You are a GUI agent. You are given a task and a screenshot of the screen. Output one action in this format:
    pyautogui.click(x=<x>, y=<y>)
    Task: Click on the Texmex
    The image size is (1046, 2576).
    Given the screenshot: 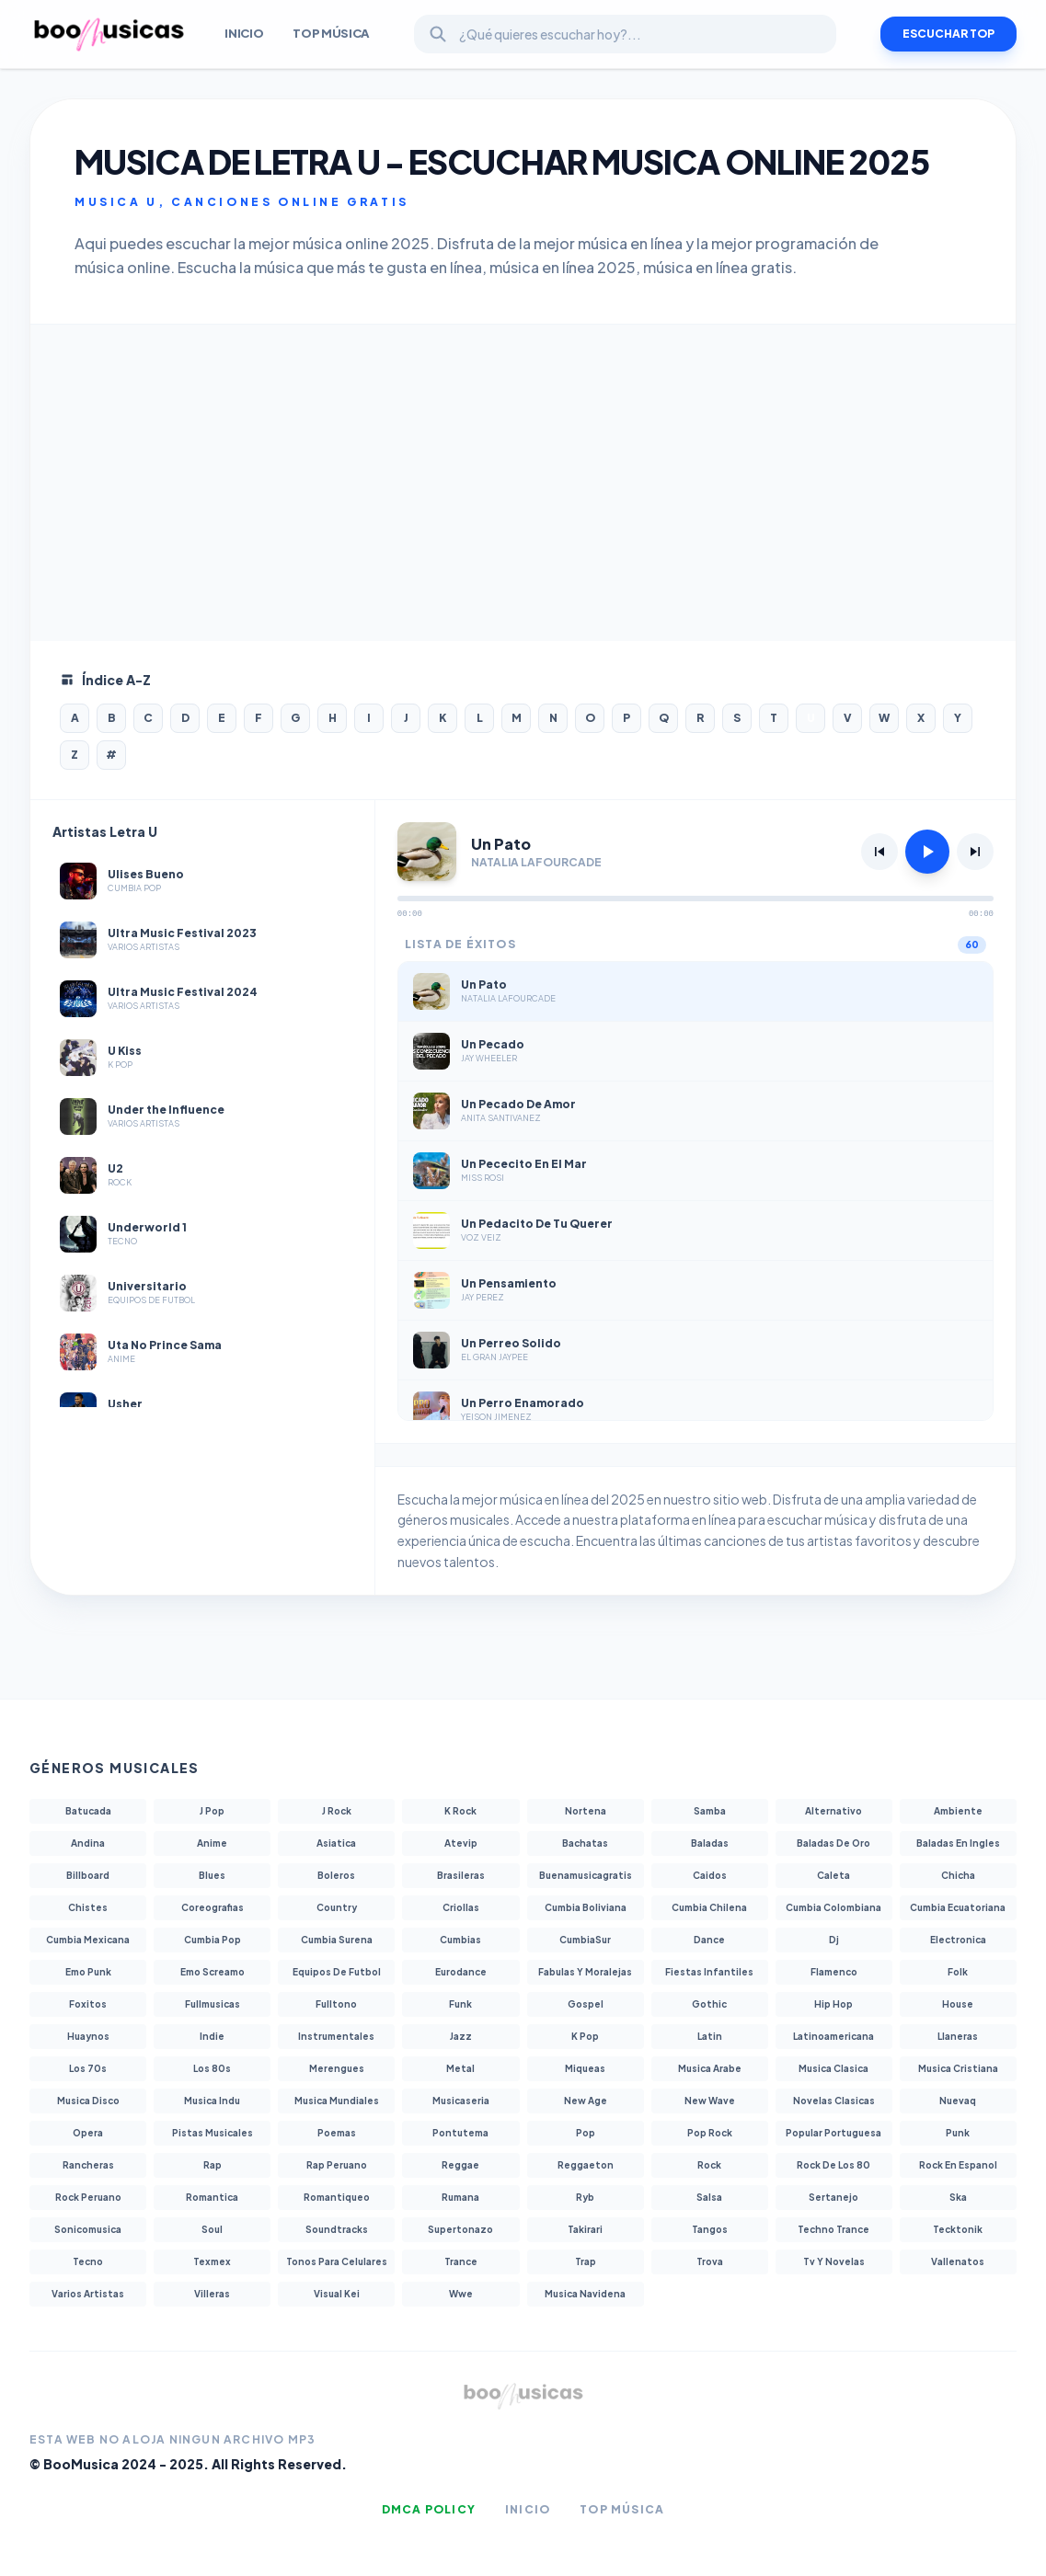 What is the action you would take?
    pyautogui.click(x=212, y=2261)
    